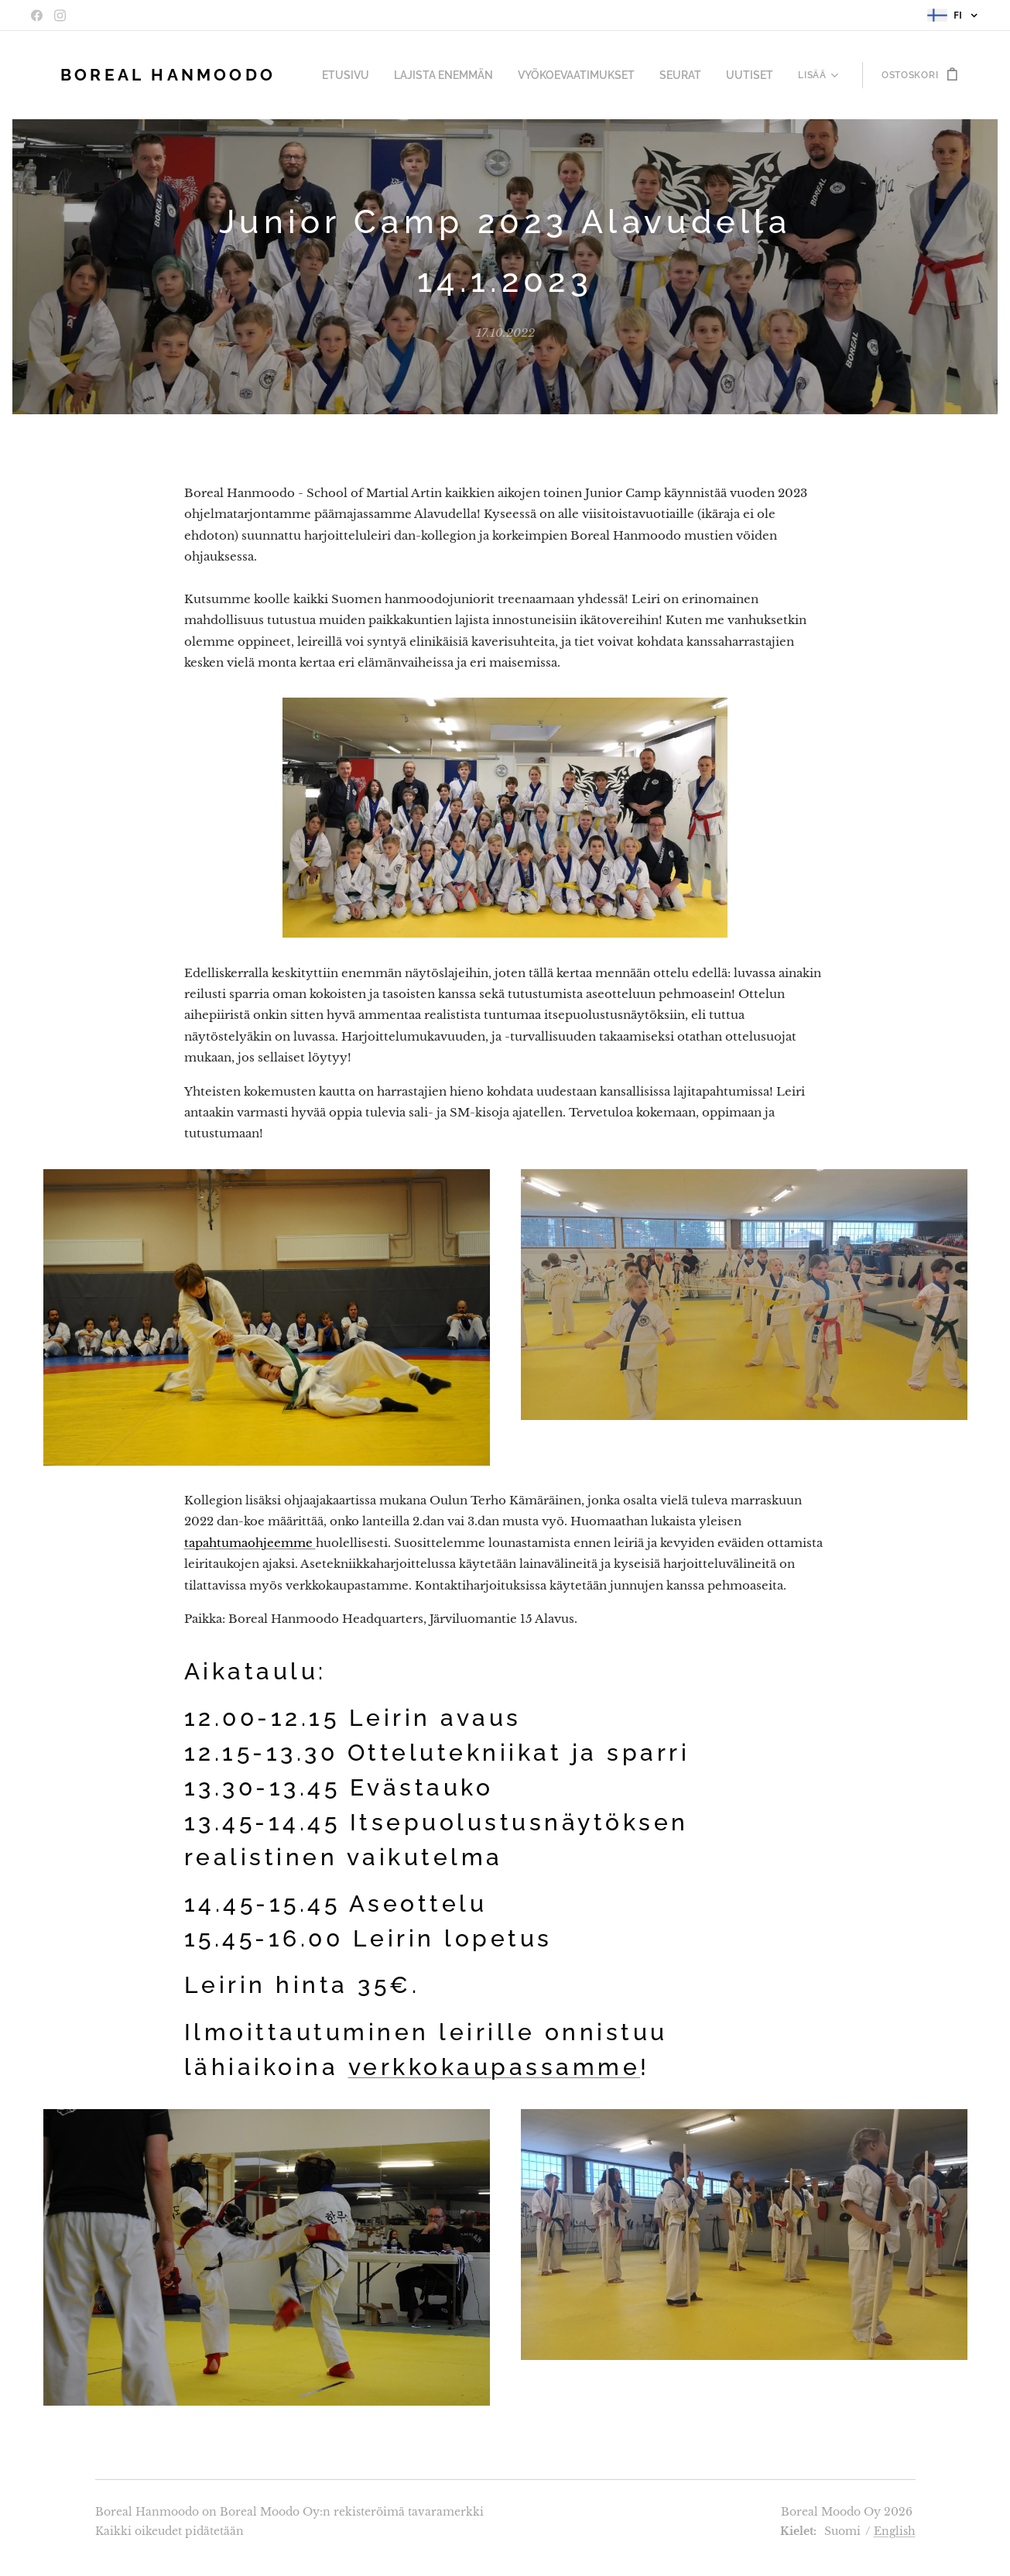 The width and height of the screenshot is (1010, 2576). I want to click on tapahtumaohjeemme, so click(250, 1542).